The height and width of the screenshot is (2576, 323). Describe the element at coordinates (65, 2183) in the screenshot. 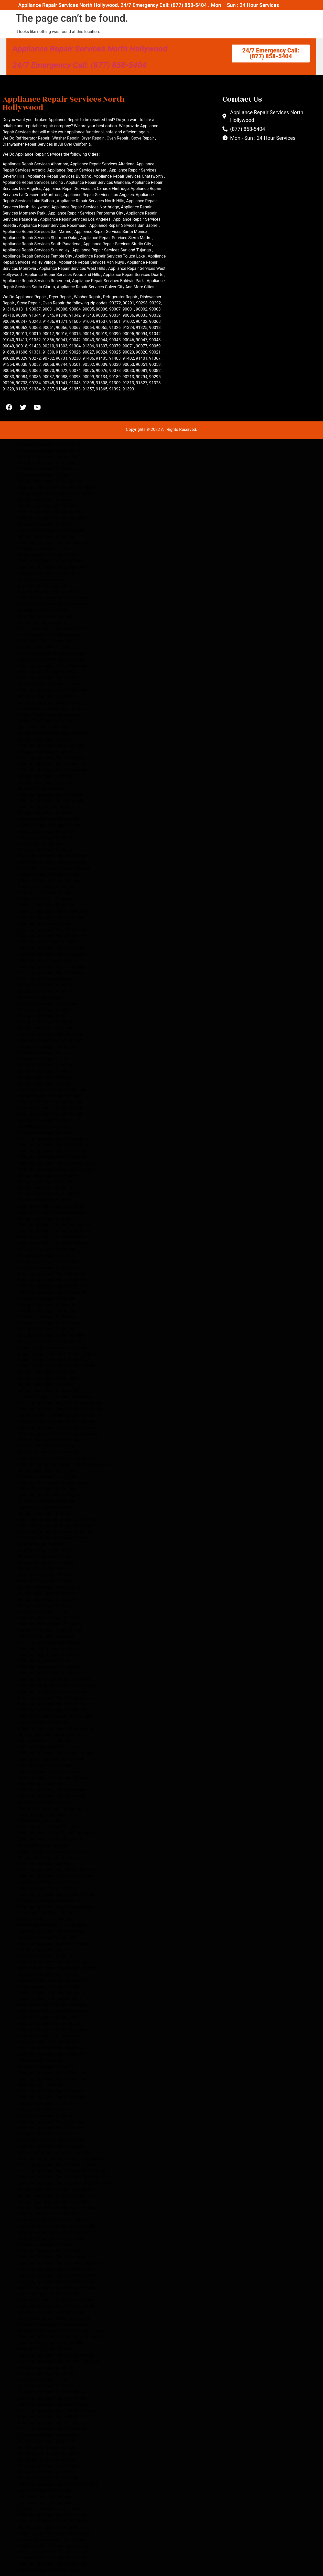

I see `Samsung Appliance Repair Service Pacific Palisades` at that location.